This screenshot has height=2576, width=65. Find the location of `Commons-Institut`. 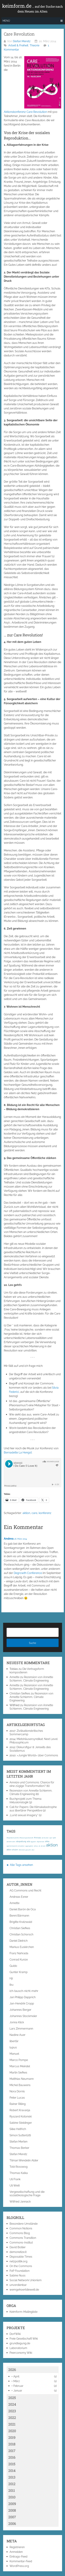

Commons-Institut is located at coordinates (21, 2242).